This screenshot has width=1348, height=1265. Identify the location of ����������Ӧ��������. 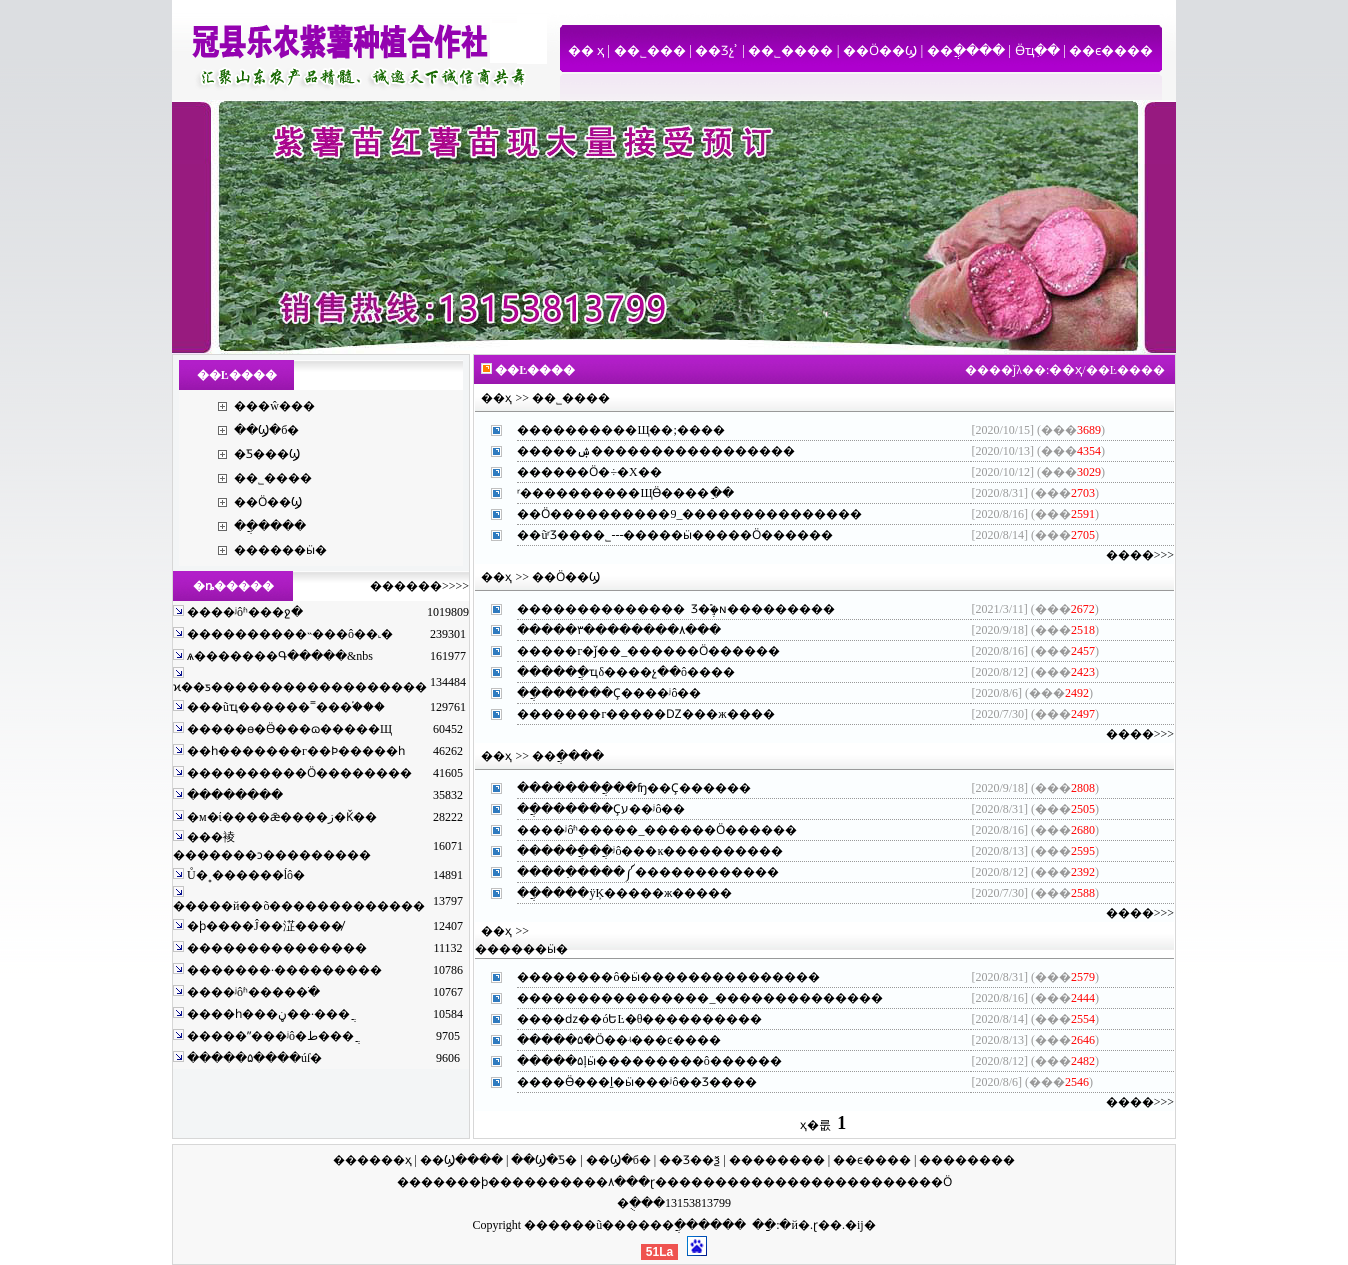
(298, 773).